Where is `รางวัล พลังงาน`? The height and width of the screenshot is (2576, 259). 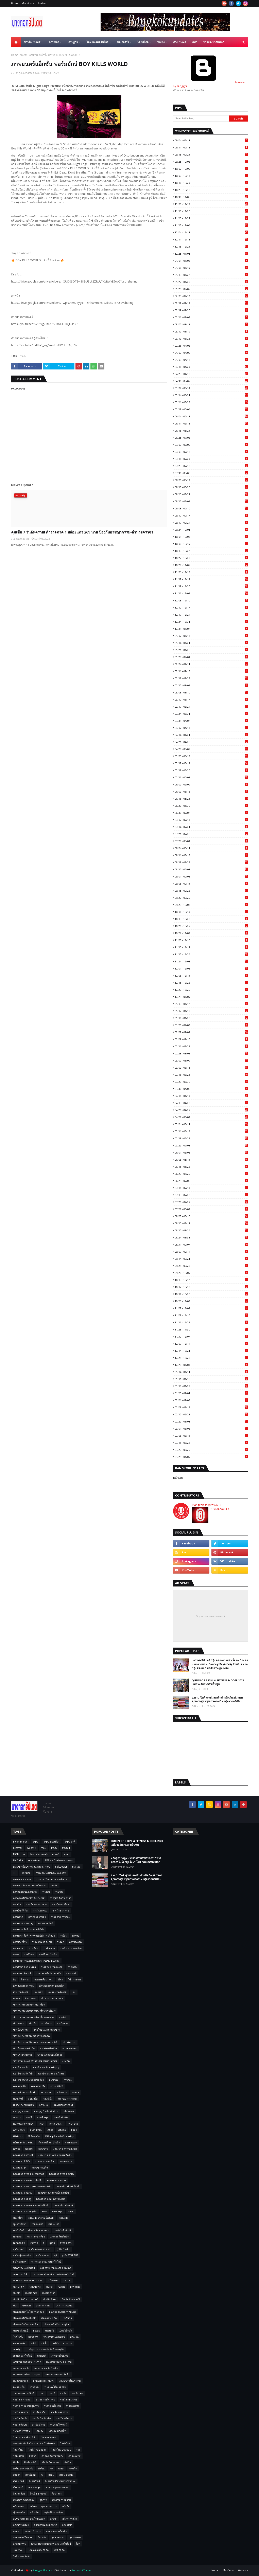 รางวัล พลังงาน is located at coordinates (64, 2418).